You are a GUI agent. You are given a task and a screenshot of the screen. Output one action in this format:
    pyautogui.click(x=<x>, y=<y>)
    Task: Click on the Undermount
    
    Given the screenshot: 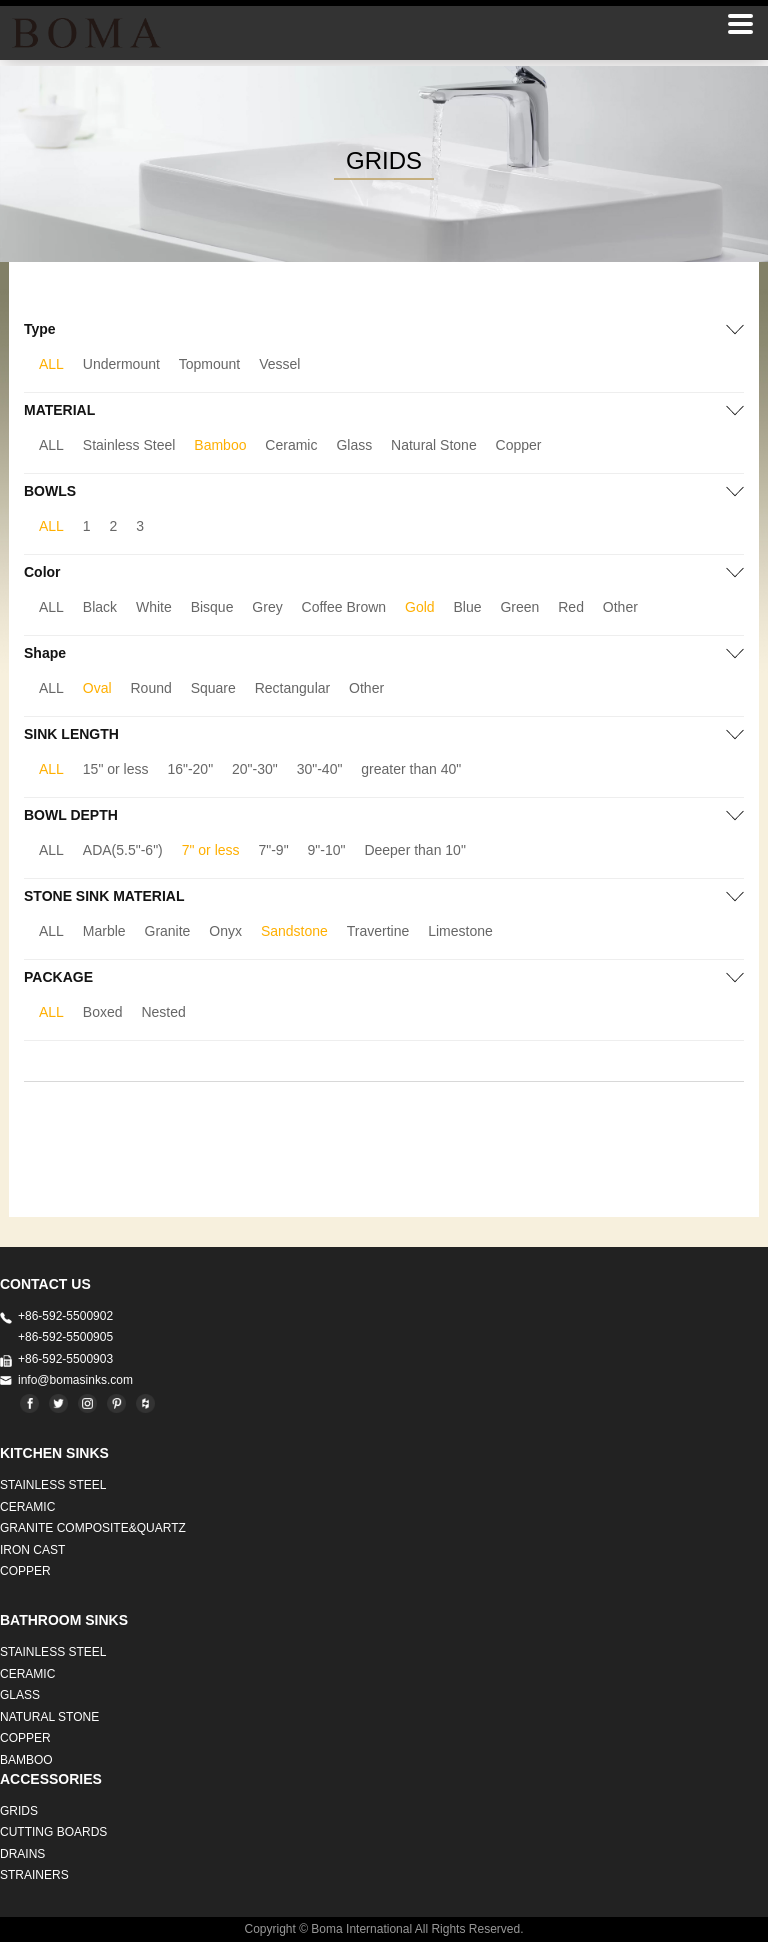 What is the action you would take?
    pyautogui.click(x=121, y=364)
    